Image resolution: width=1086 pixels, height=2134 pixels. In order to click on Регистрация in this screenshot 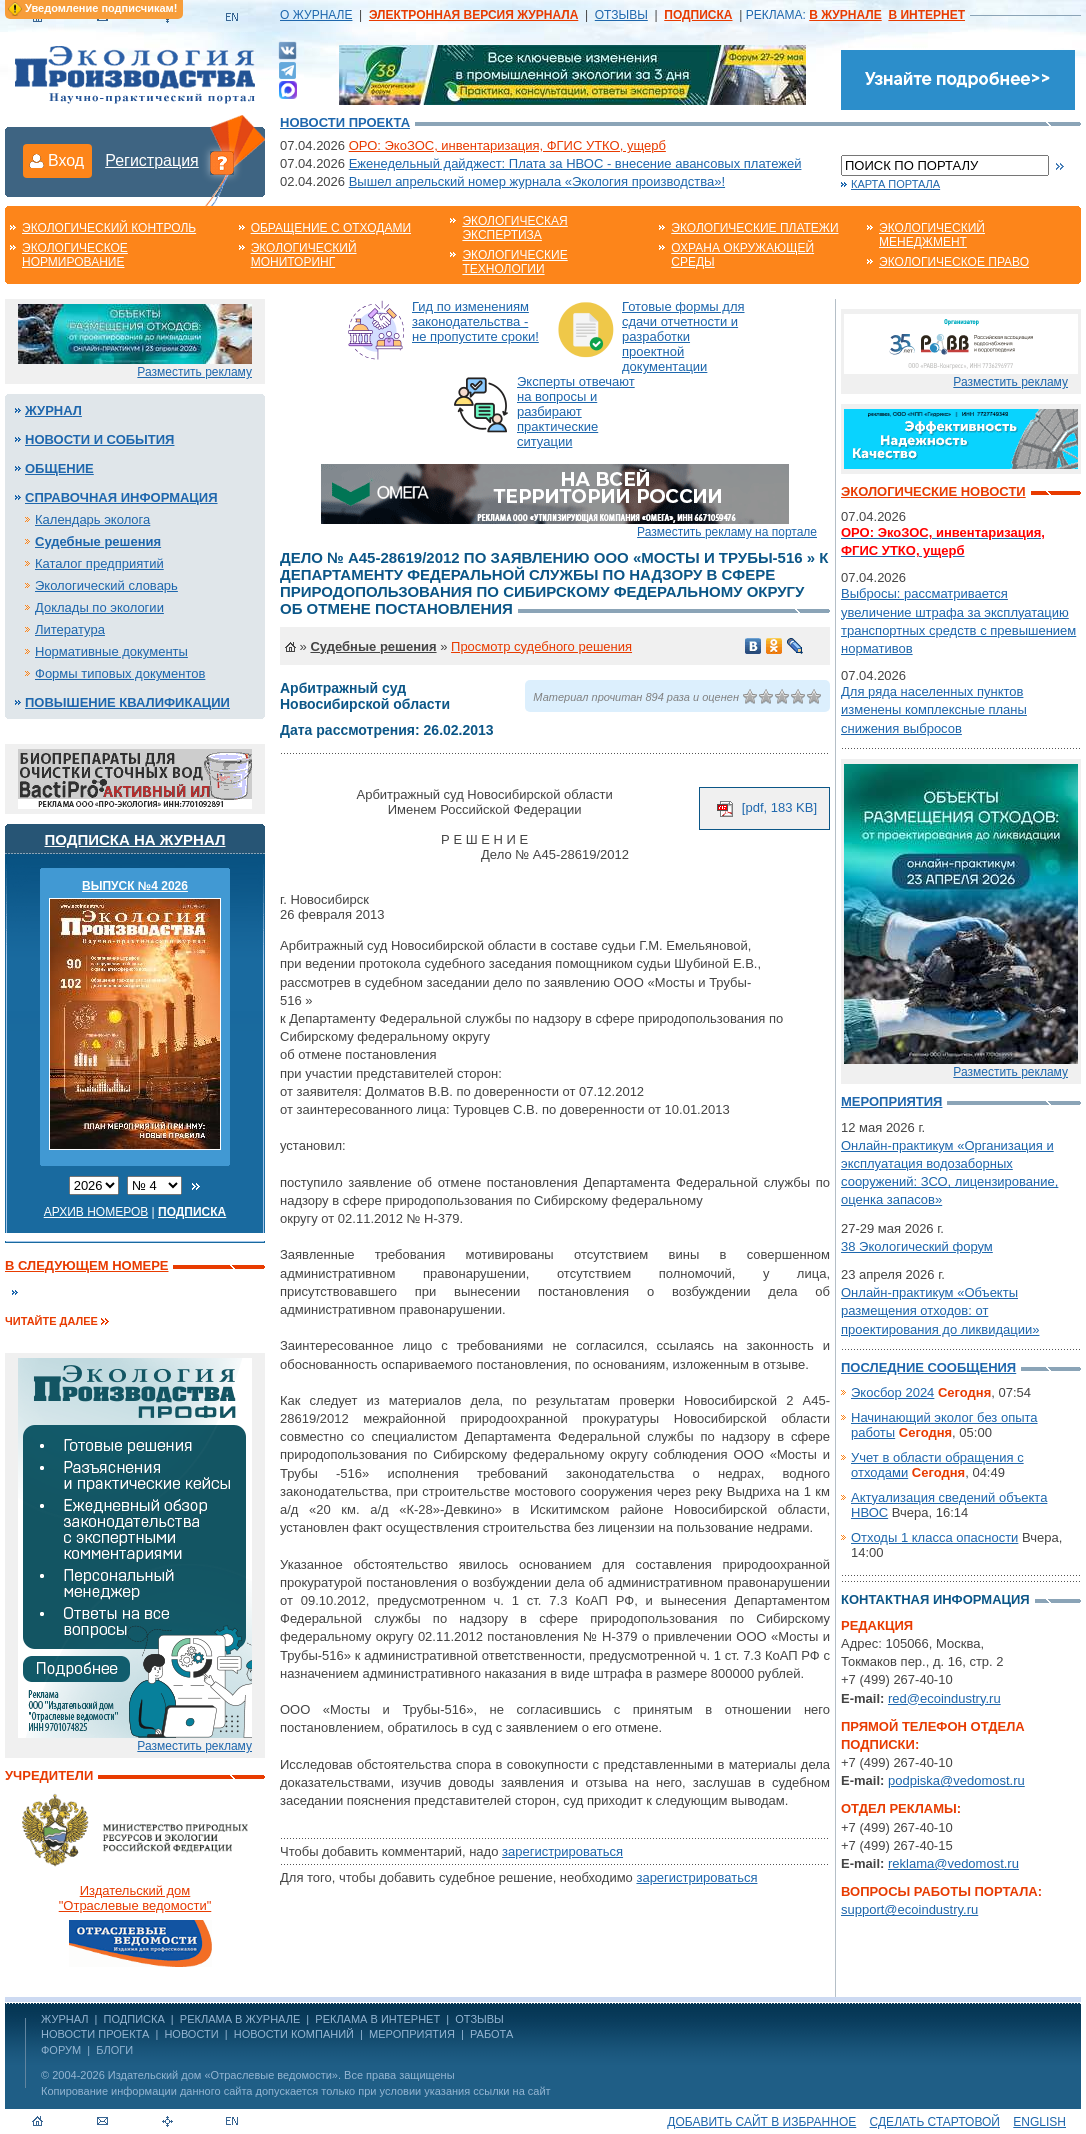, I will do `click(152, 160)`.